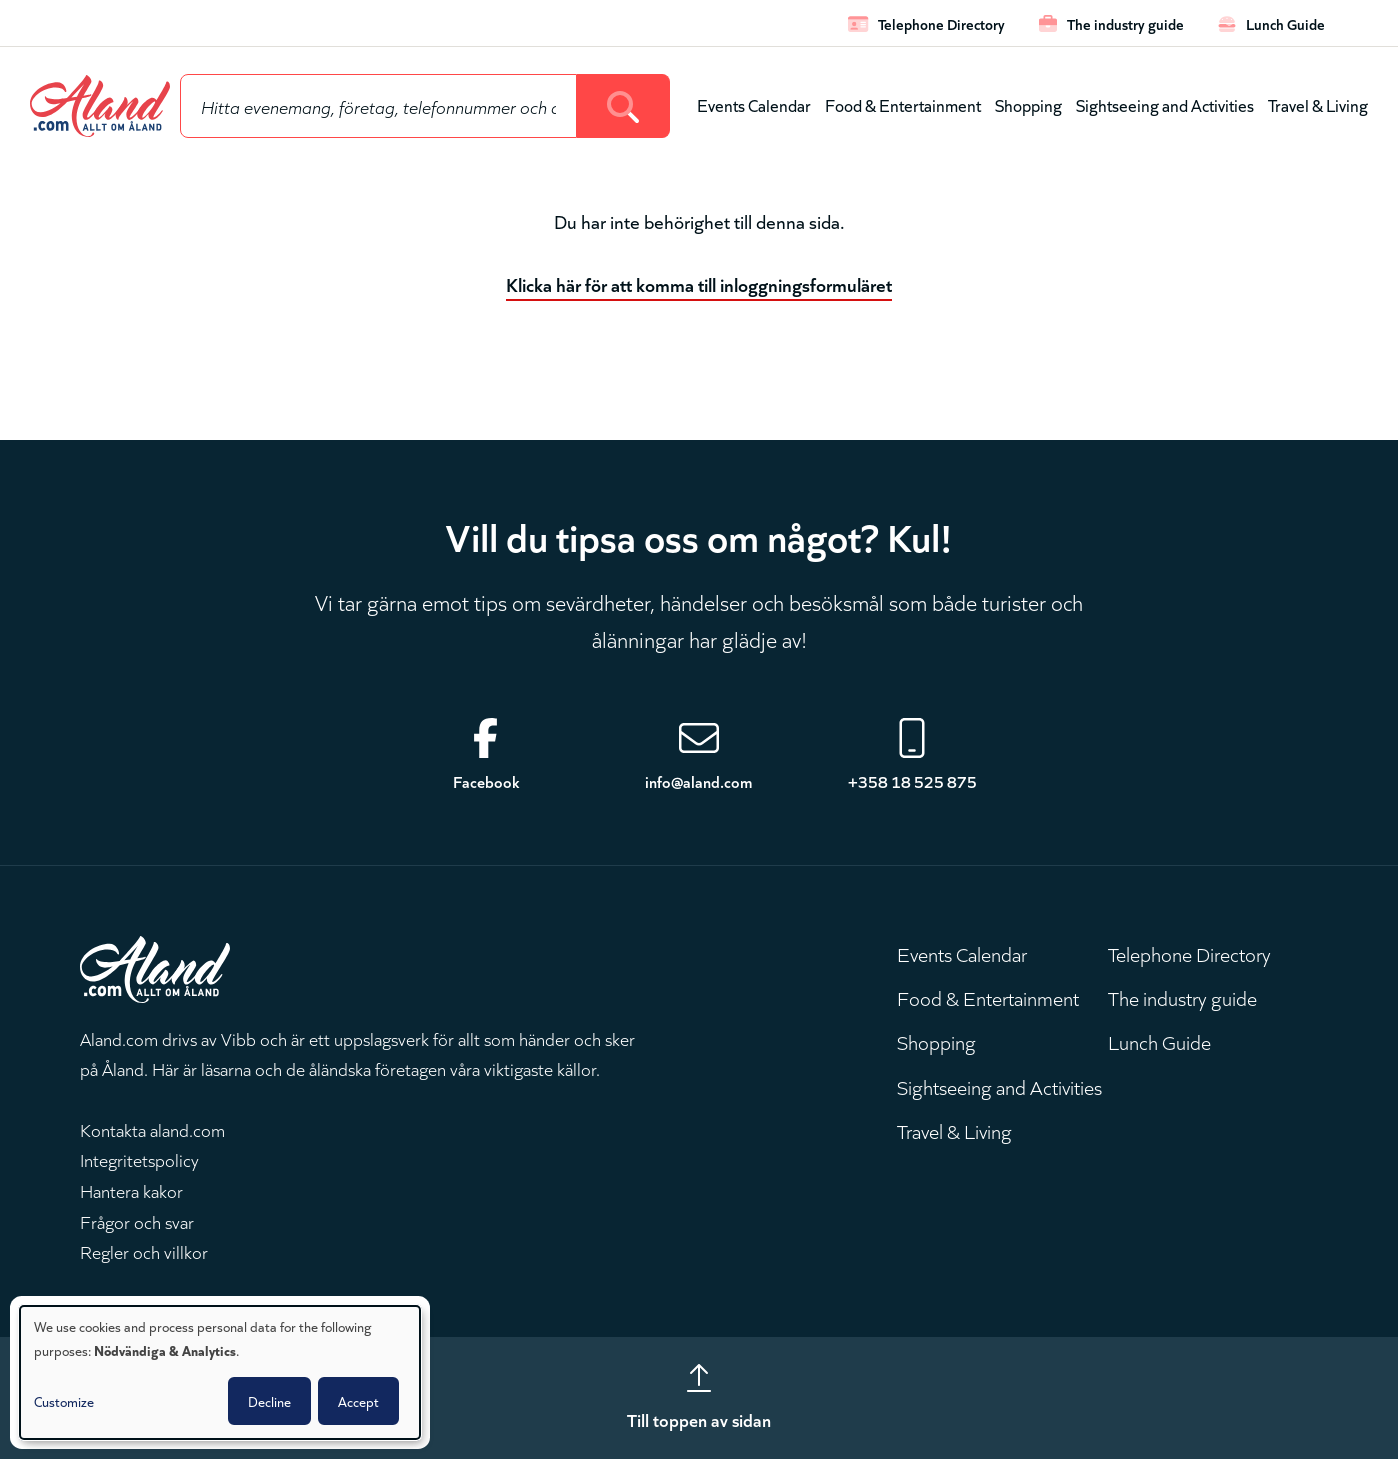 Image resolution: width=1398 pixels, height=1459 pixels. Describe the element at coordinates (699, 283) in the screenshot. I see `Klicka här för att komma till inloggningsformuläret` at that location.